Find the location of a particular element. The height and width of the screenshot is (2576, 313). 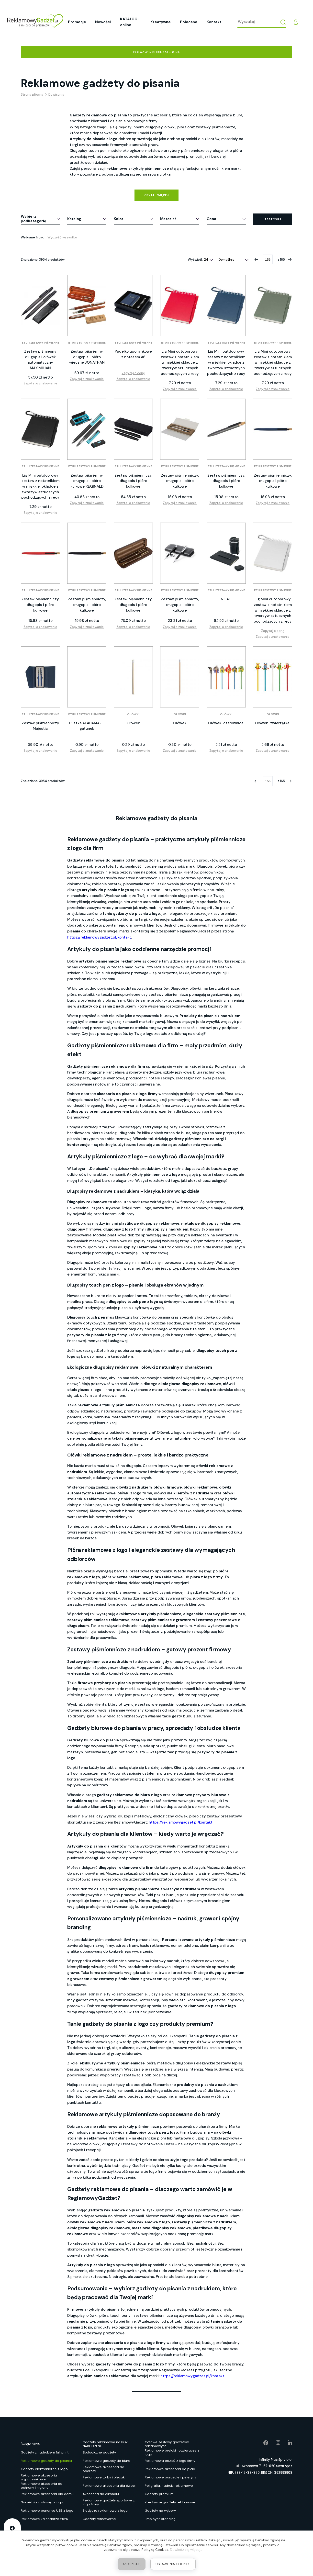

Akcesoria do alkoholu is located at coordinates (101, 2494).